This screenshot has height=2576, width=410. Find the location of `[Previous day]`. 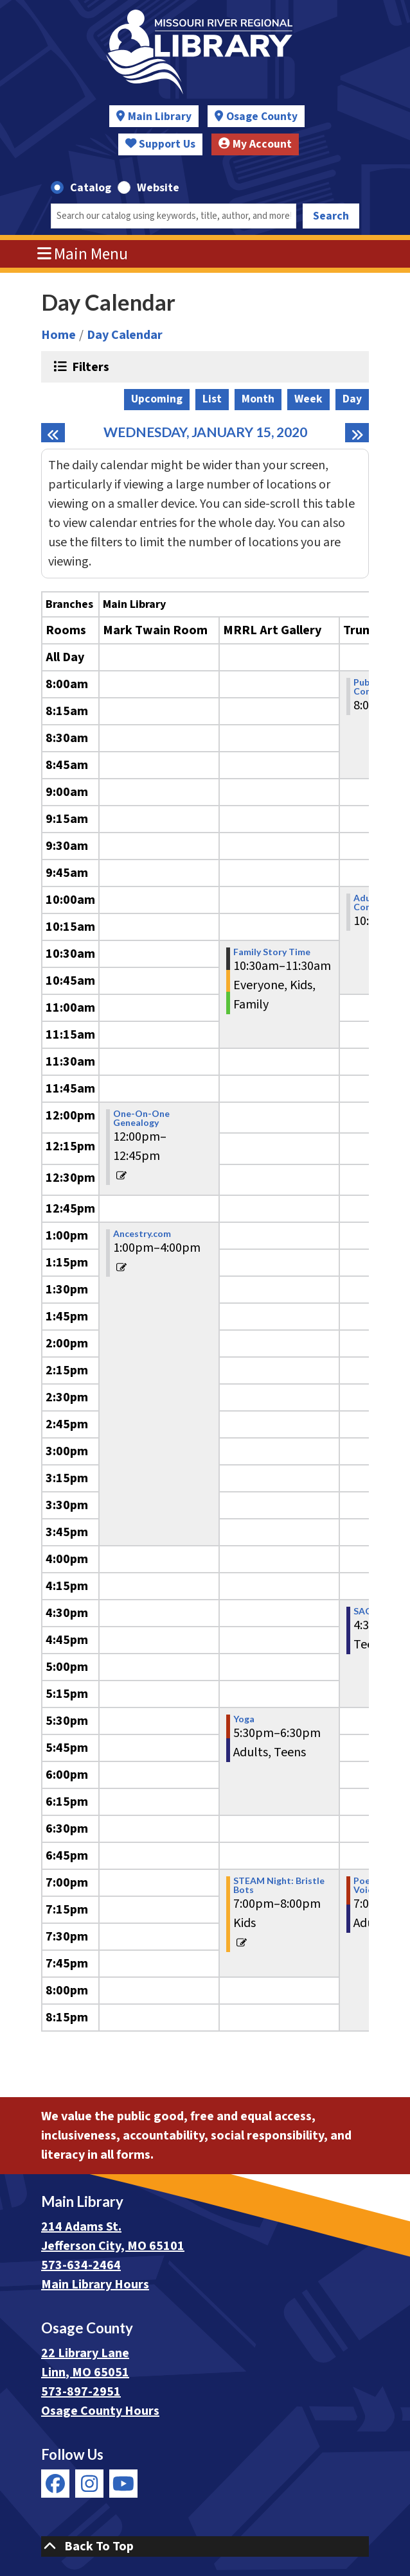

[Previous day] is located at coordinates (53, 432).